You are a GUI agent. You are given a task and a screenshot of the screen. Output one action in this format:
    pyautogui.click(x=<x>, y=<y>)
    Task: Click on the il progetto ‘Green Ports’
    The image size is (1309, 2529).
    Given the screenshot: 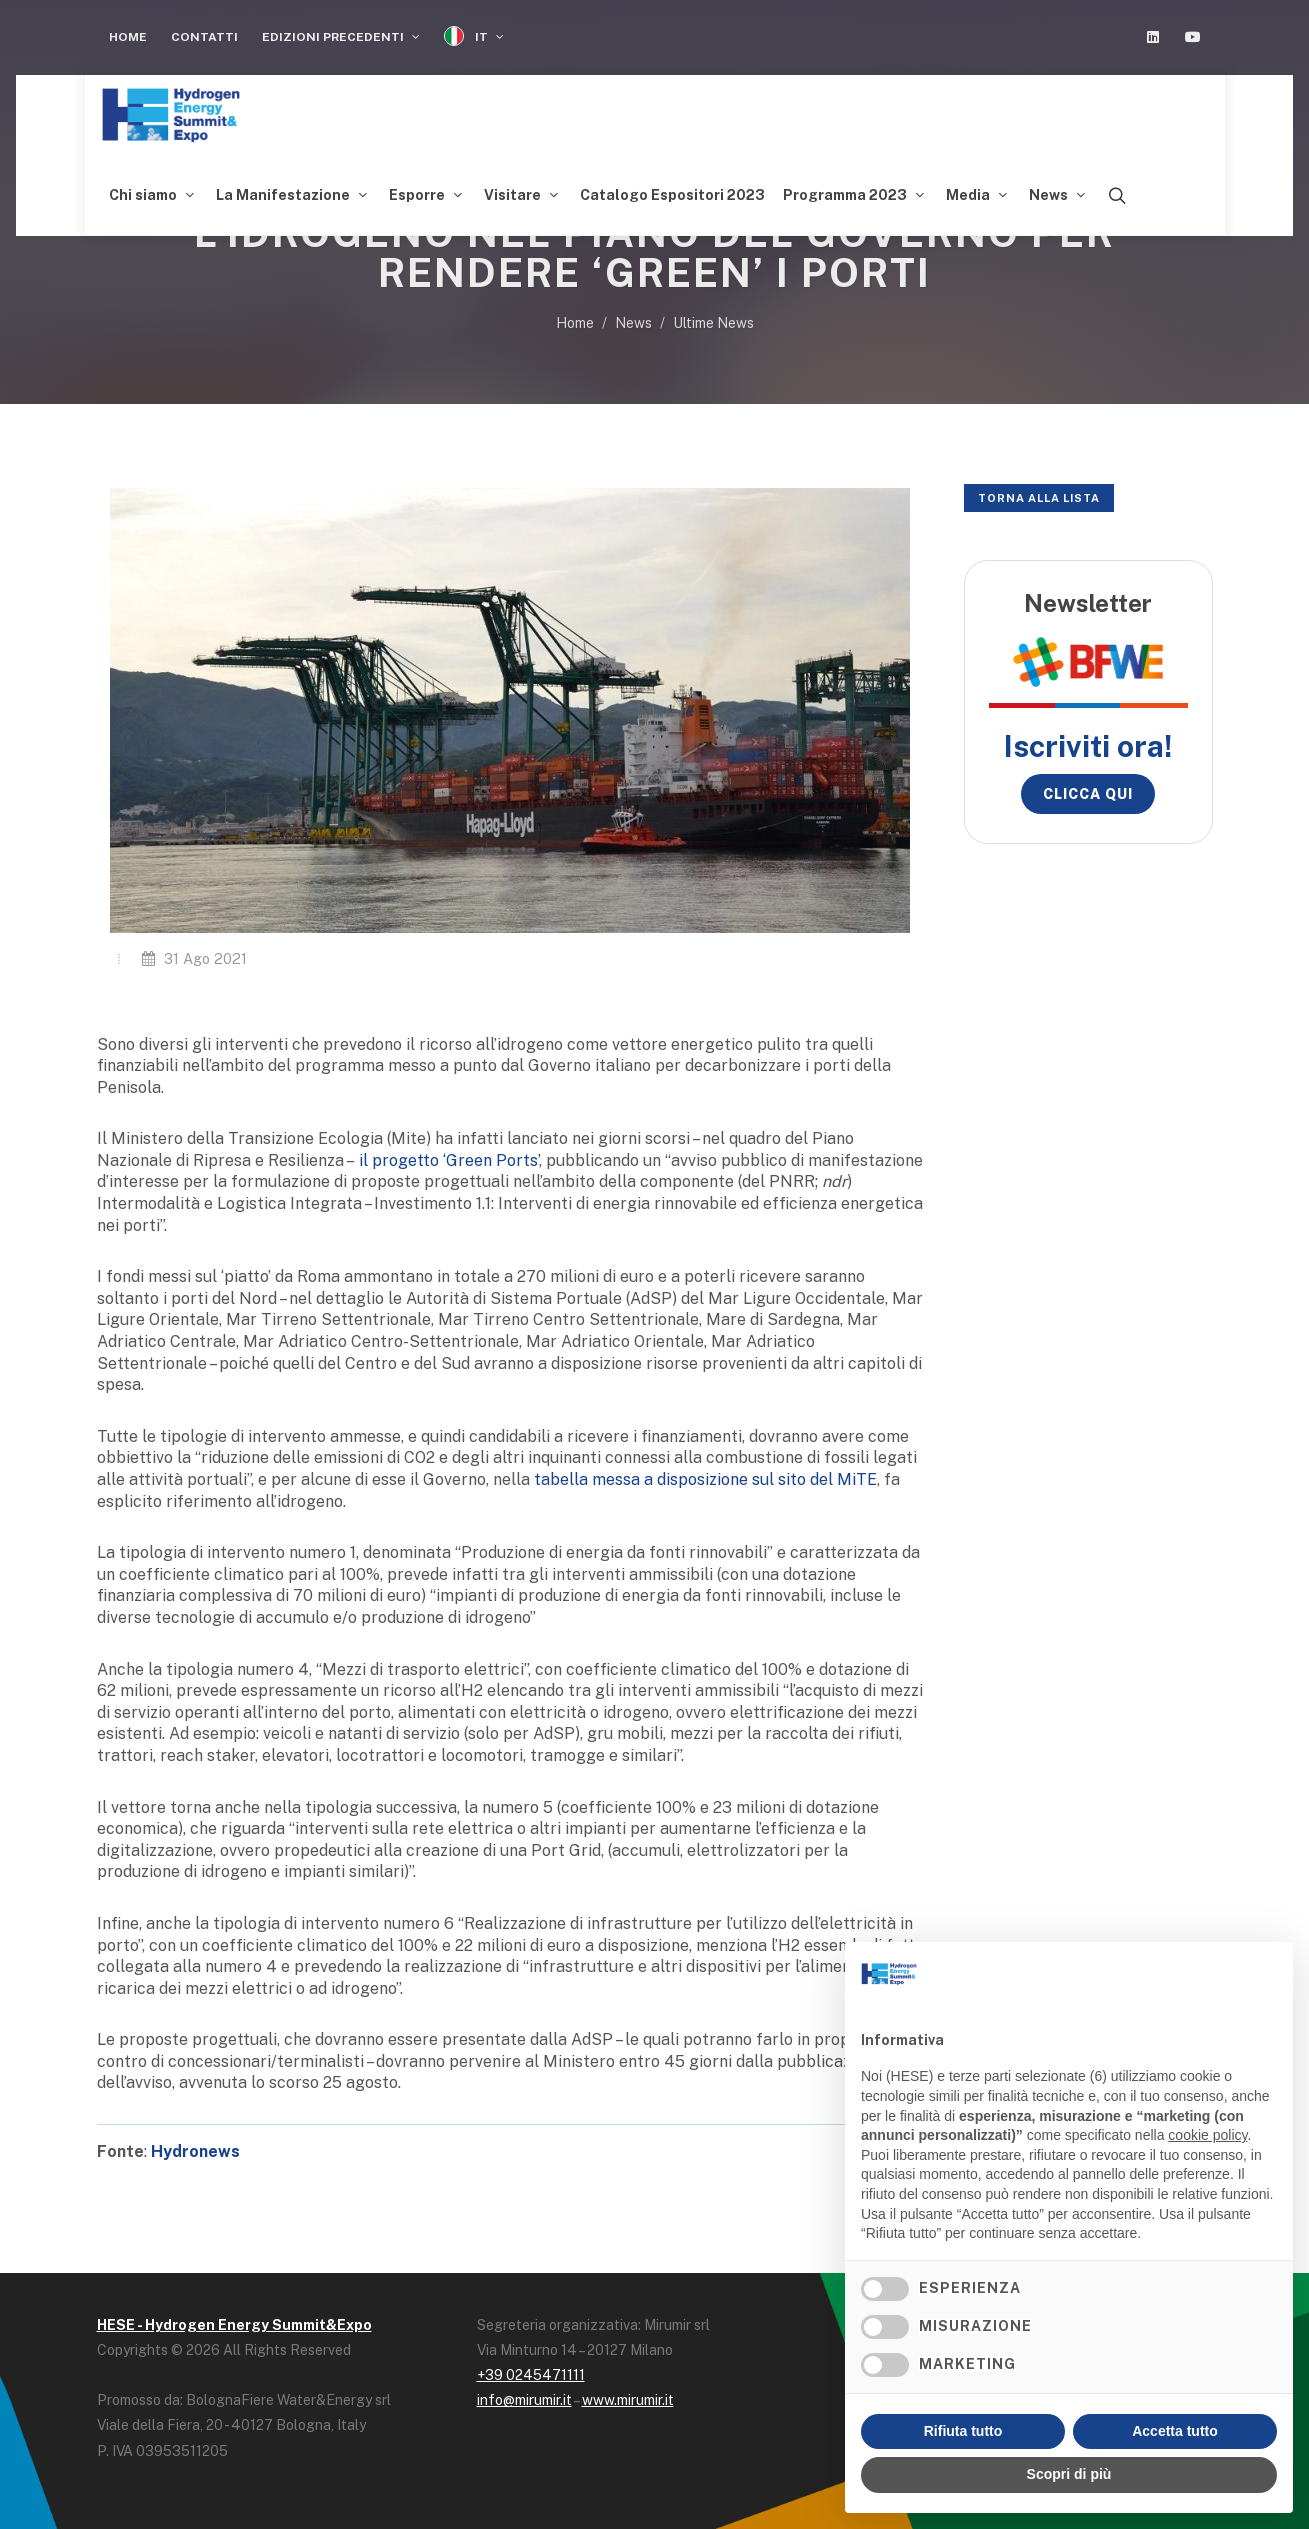 What is the action you would take?
    pyautogui.click(x=449, y=1160)
    